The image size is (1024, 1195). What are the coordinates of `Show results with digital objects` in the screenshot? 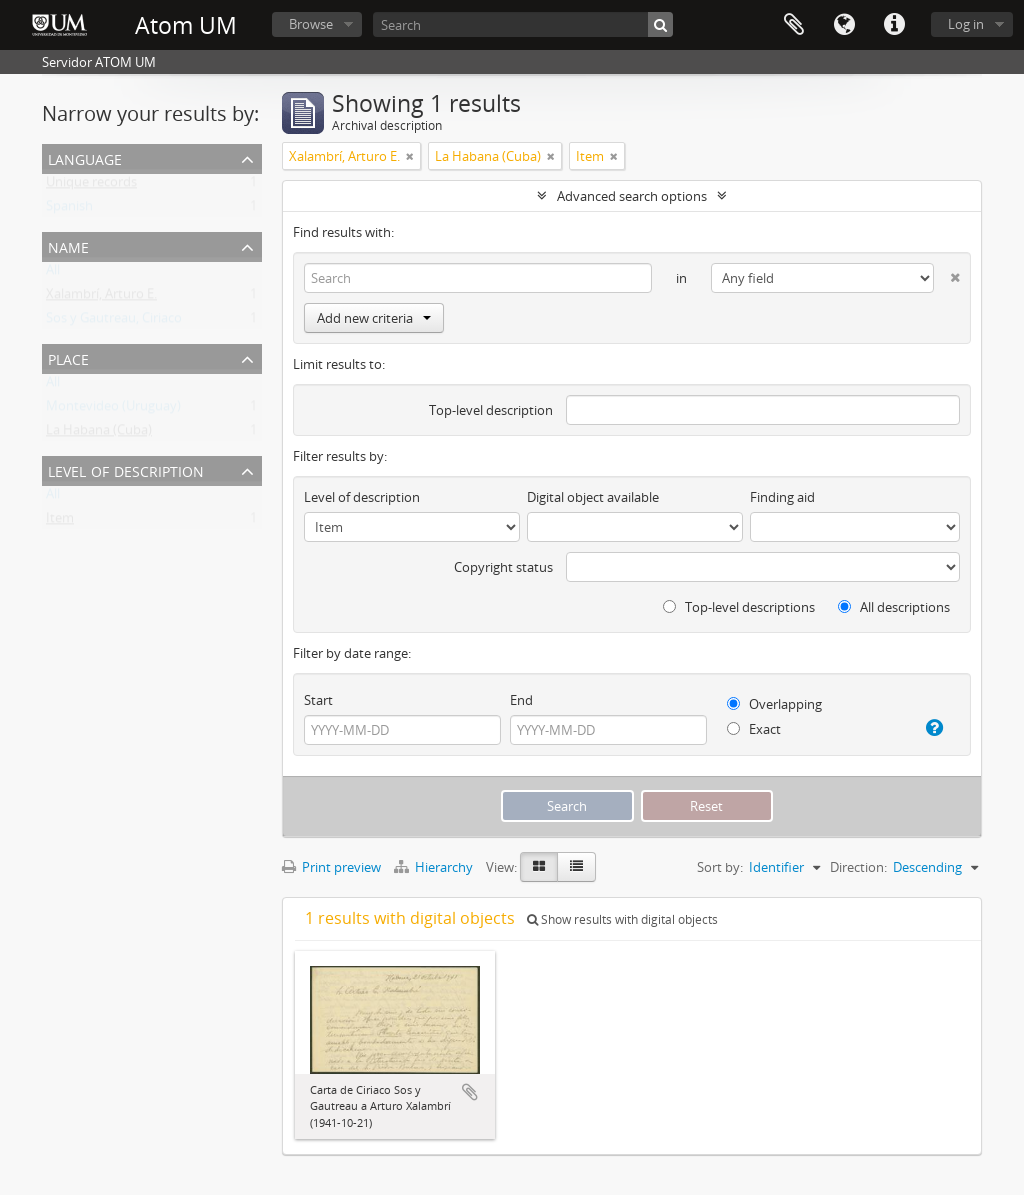 It's located at (622, 919).